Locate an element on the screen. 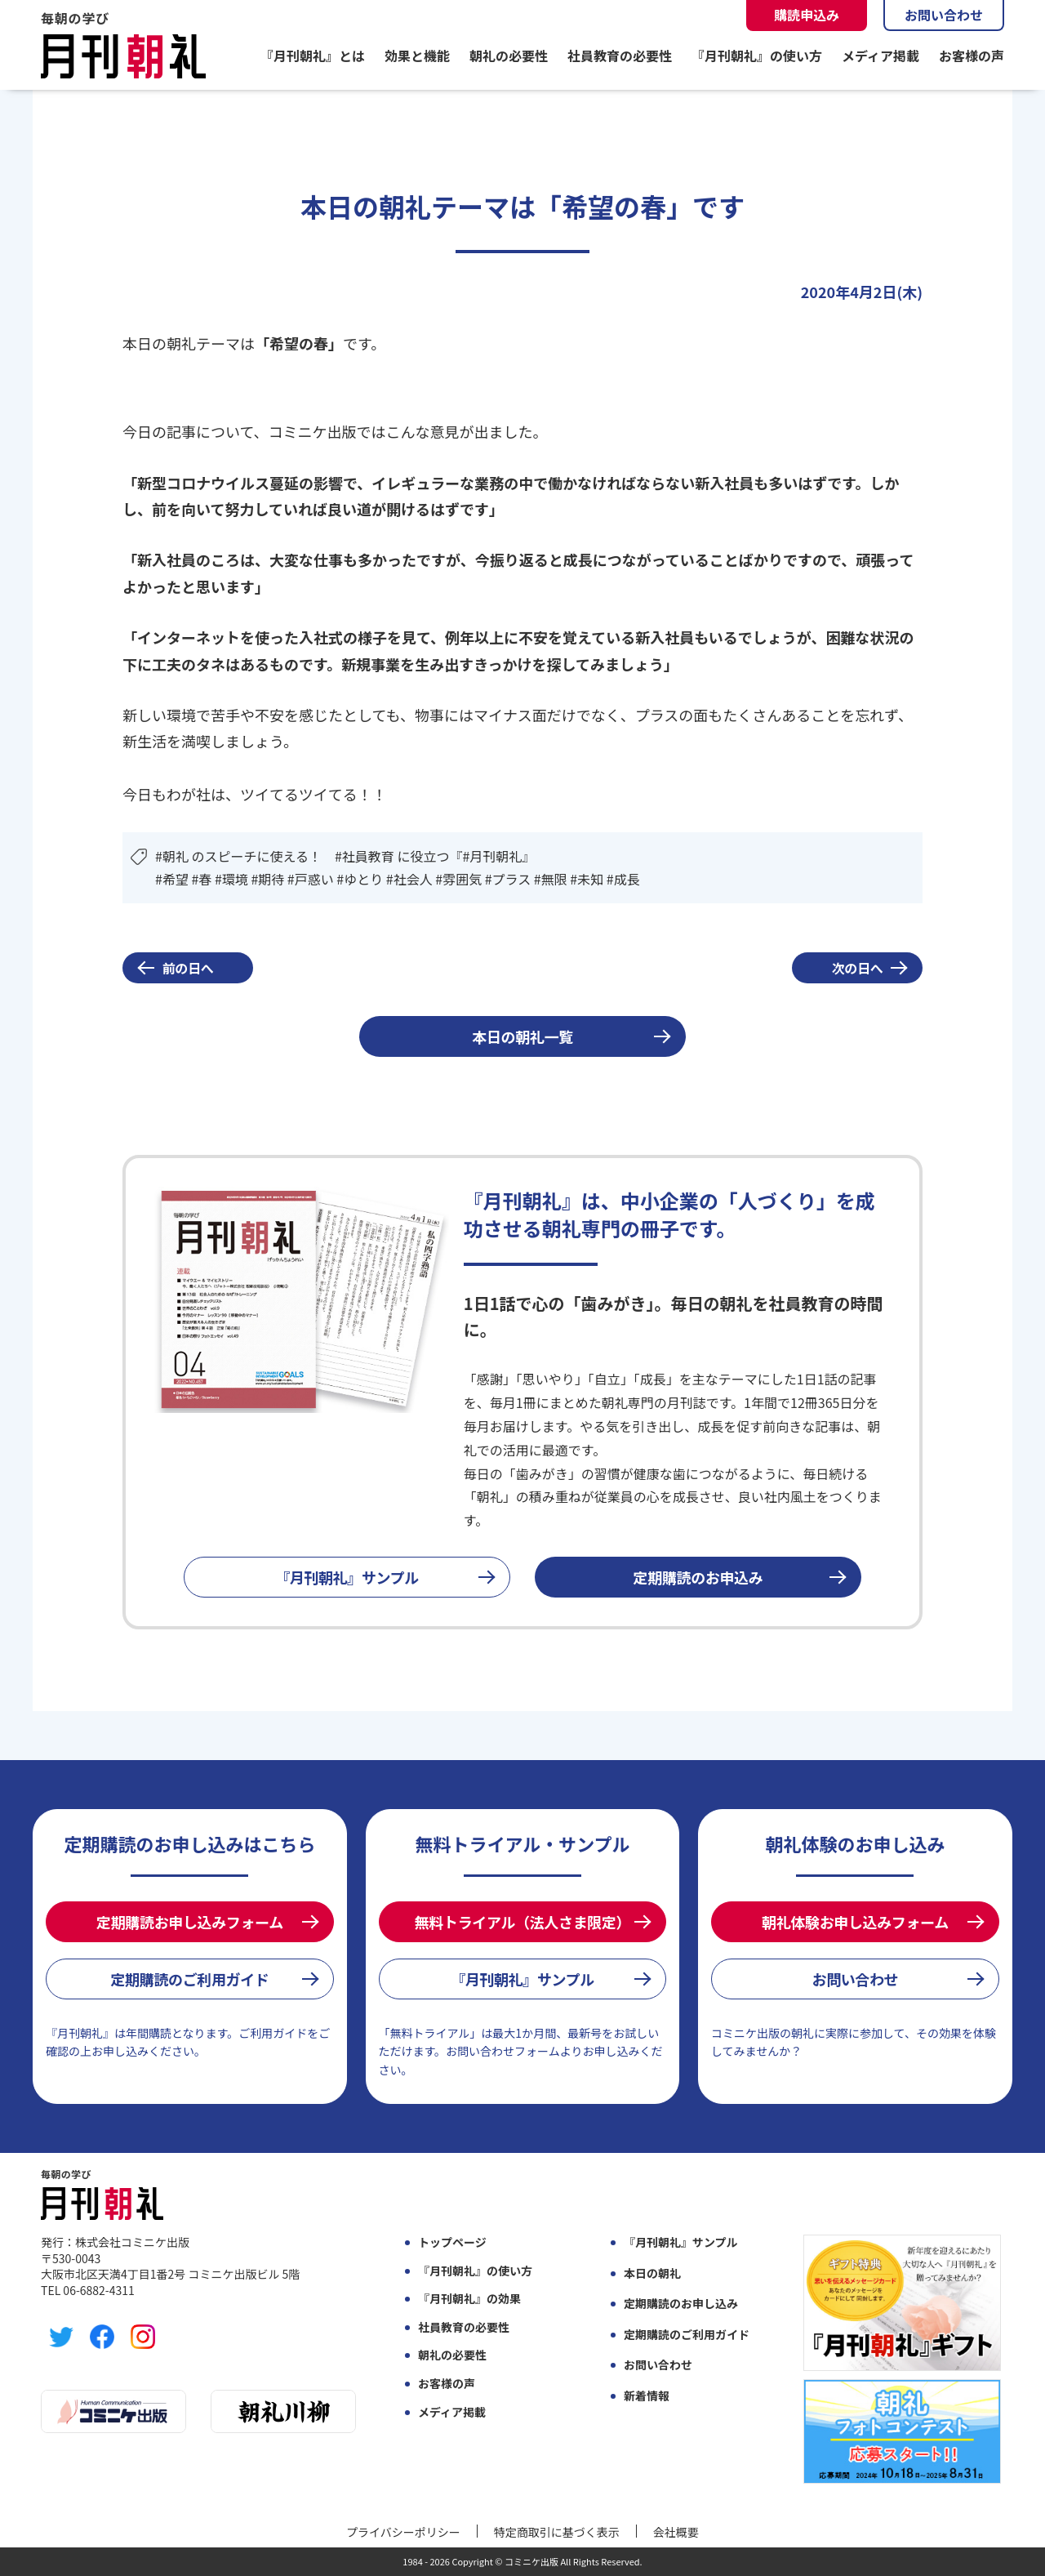  社員教育の必要性 is located at coordinates (619, 55).